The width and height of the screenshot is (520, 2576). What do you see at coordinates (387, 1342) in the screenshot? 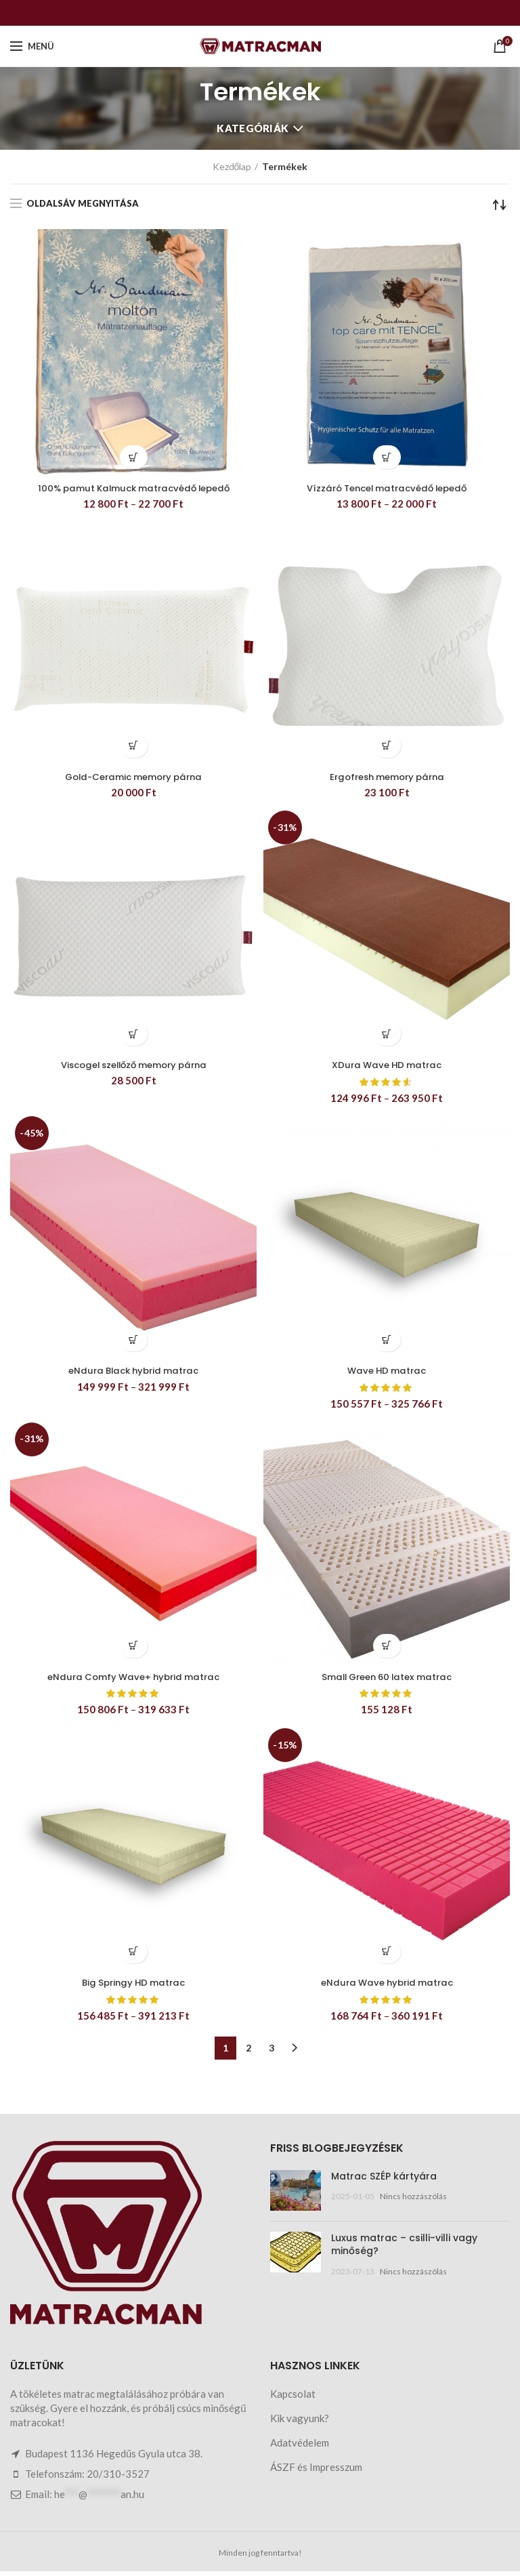
I see `[Válasszunk “Wave HD matrac” lehetőségek közül]` at bounding box center [387, 1342].